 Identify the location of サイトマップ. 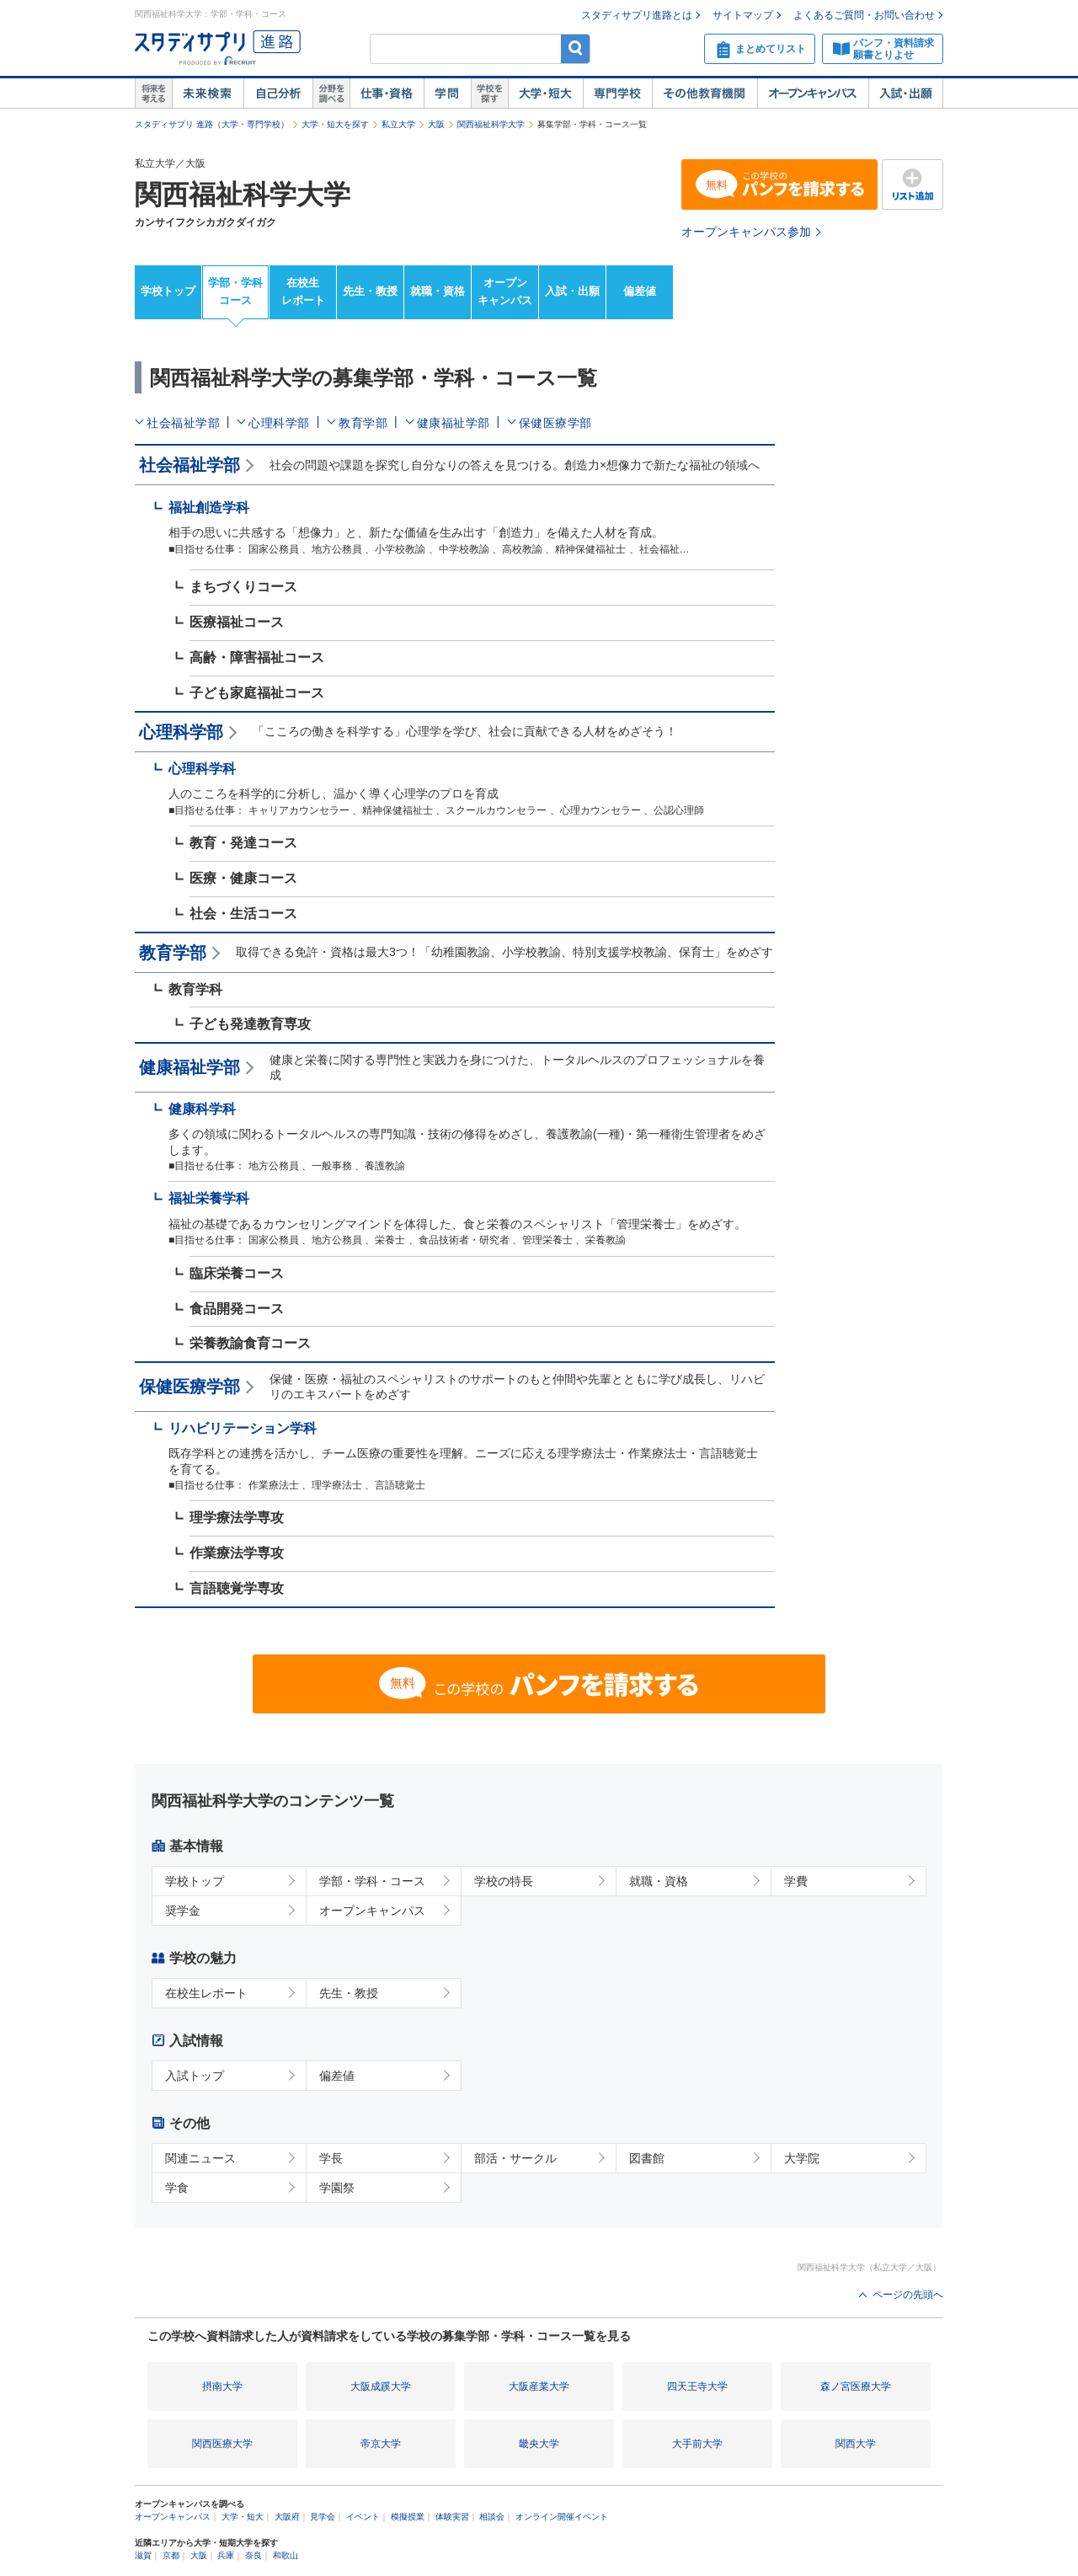
(742, 15).